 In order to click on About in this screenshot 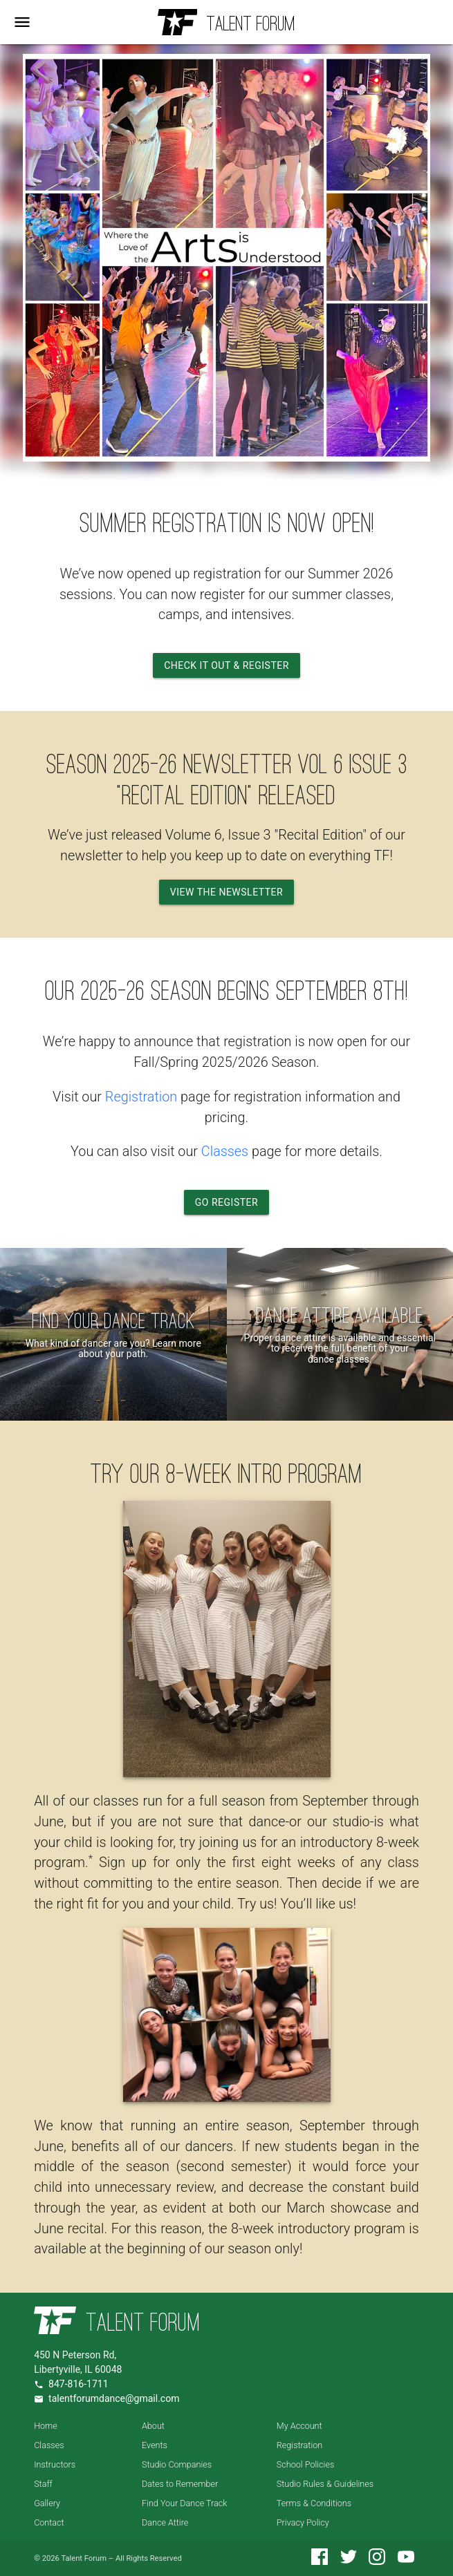, I will do `click(153, 2426)`.